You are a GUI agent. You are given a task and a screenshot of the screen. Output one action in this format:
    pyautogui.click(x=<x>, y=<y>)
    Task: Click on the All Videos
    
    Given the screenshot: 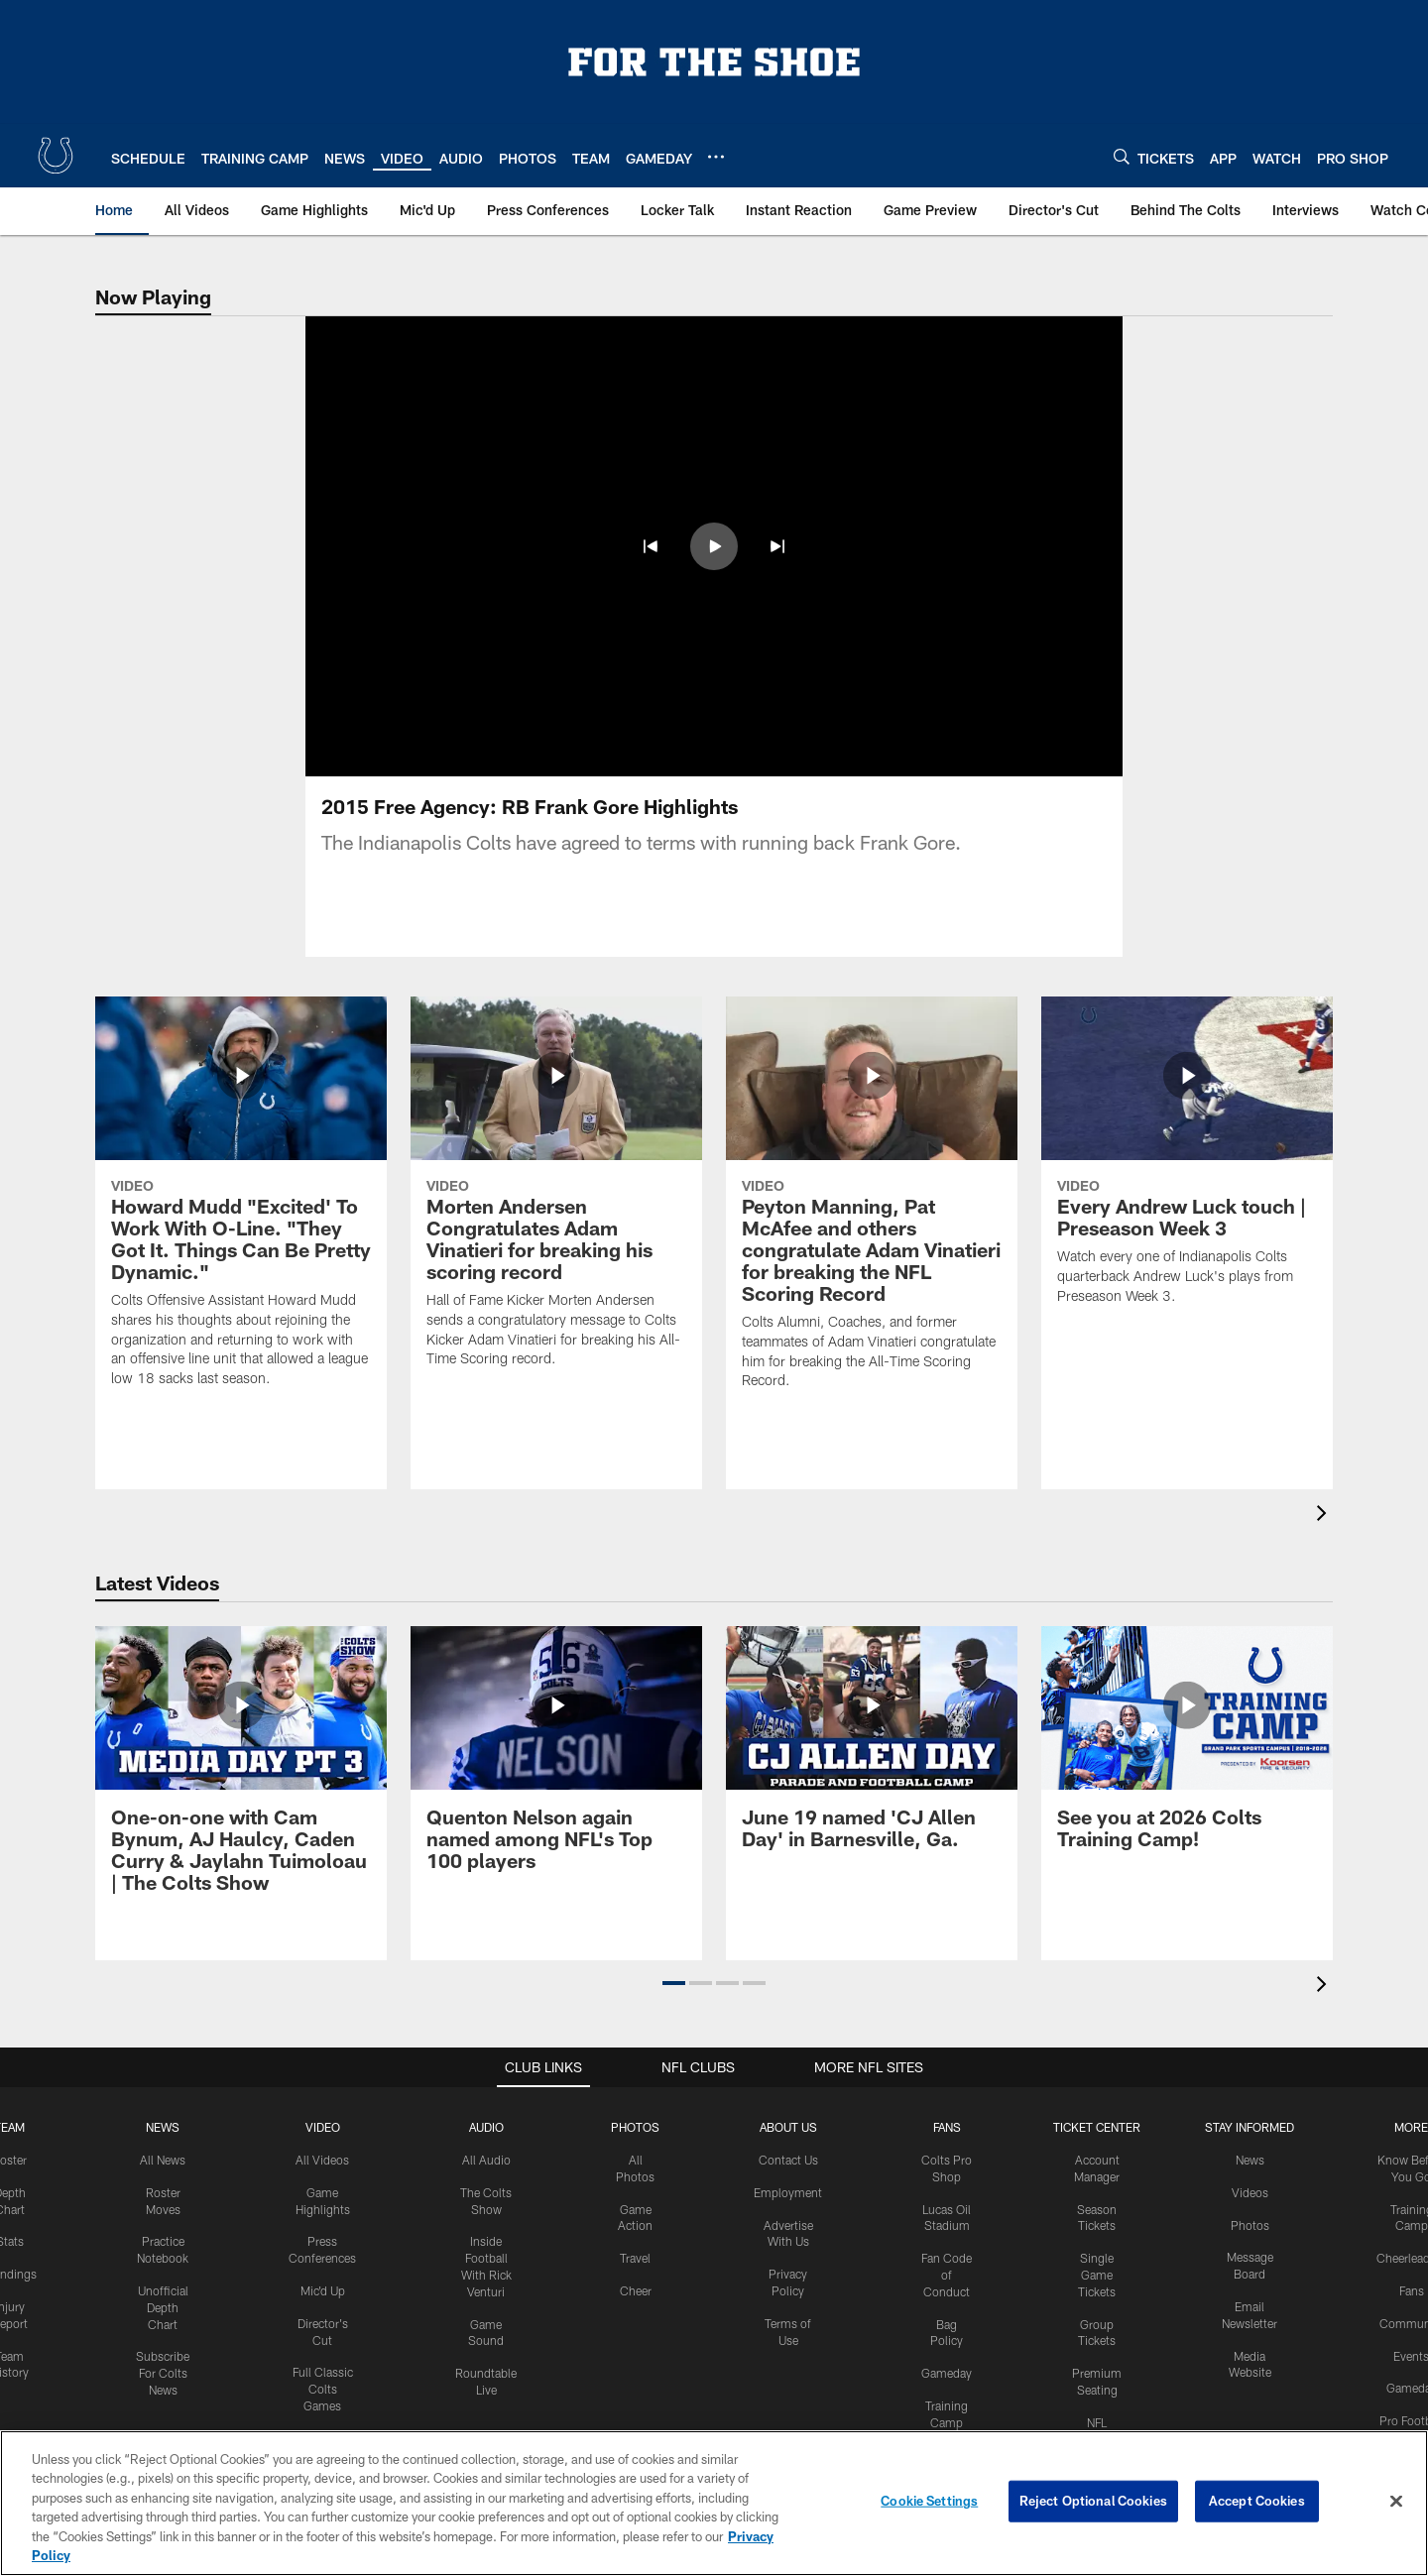 What is the action you would take?
    pyautogui.click(x=322, y=2040)
    